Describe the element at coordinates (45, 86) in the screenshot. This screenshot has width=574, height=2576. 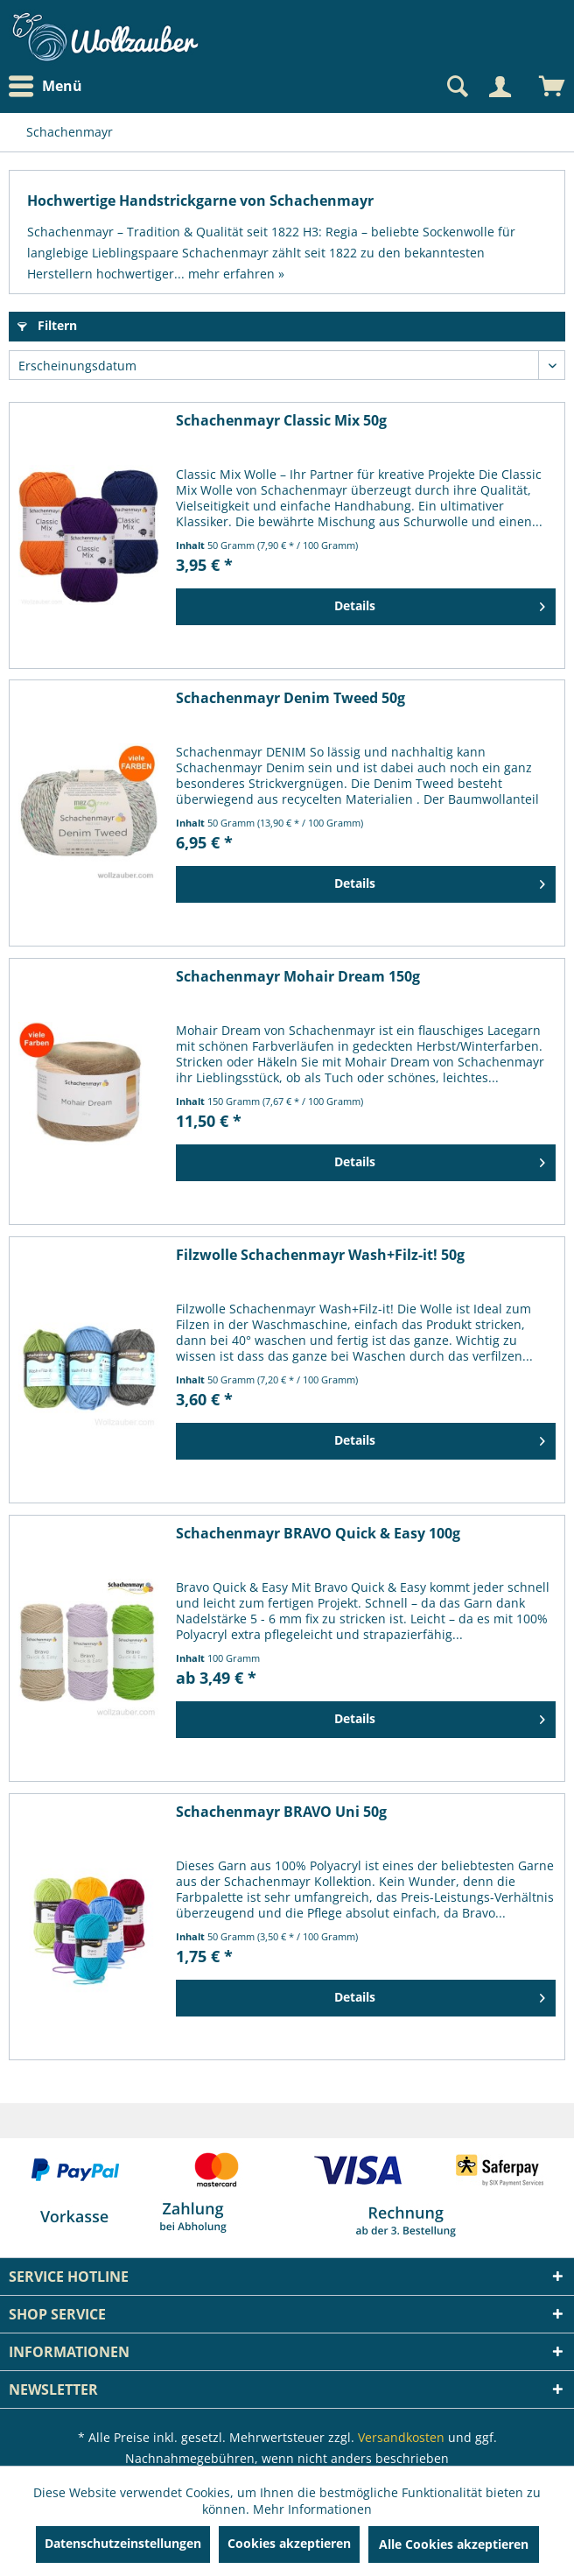
I see `Menü` at that location.